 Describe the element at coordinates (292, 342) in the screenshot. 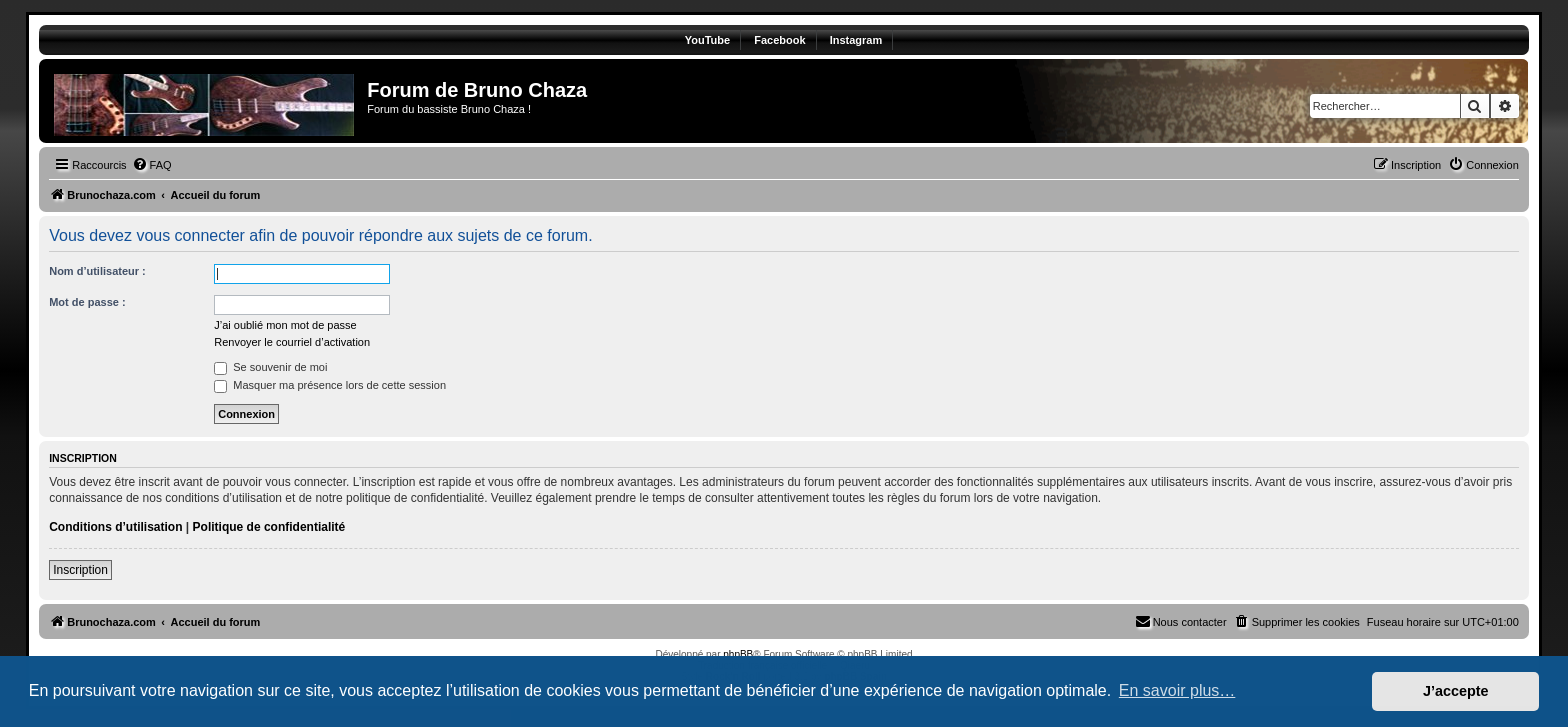

I see `Renvoyer le courriel d’activation` at that location.